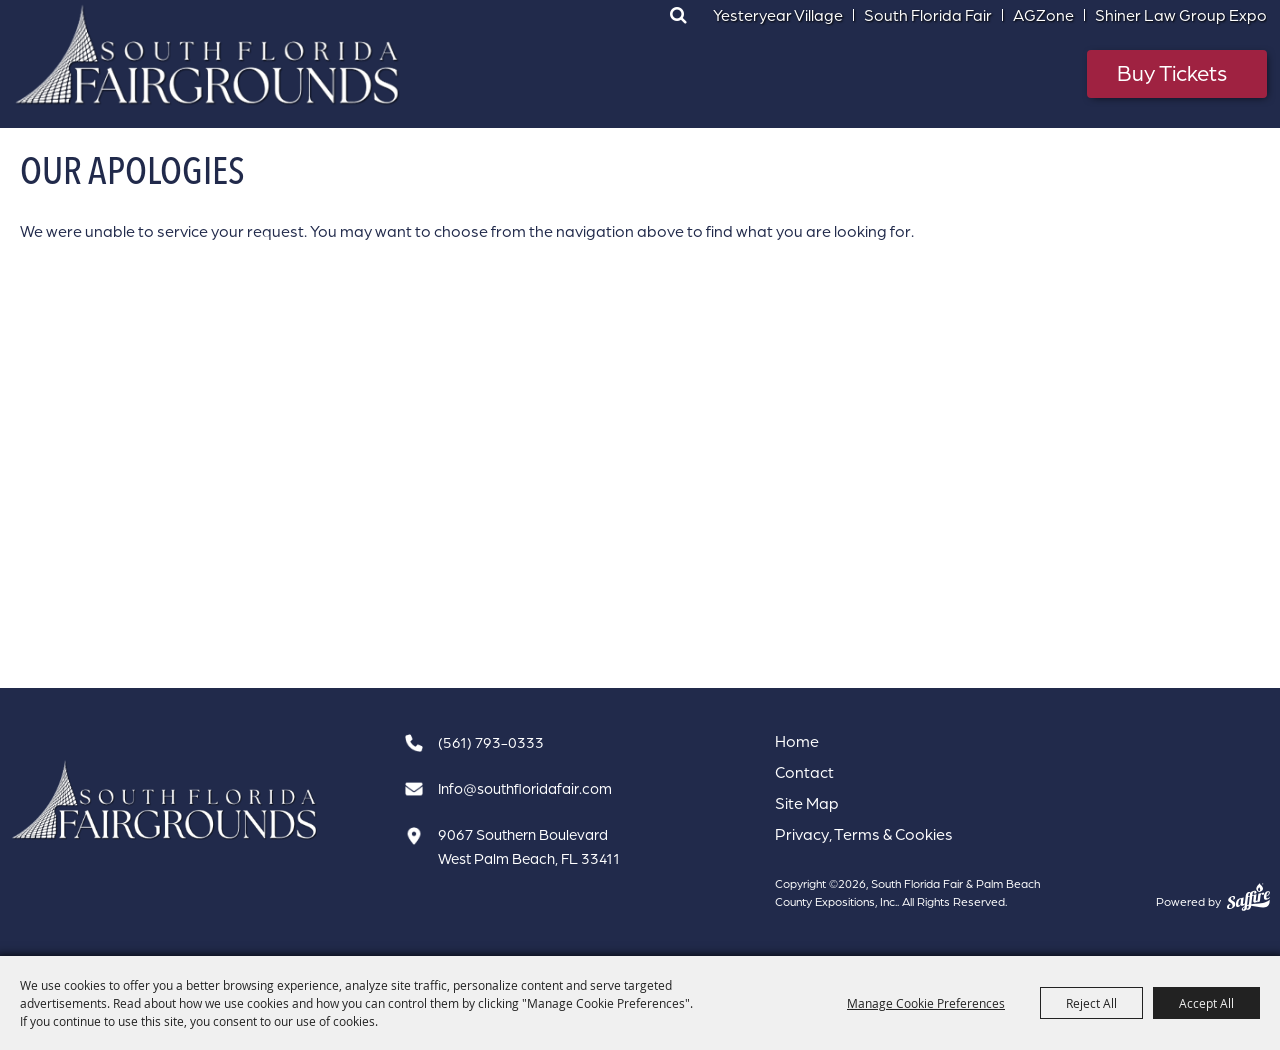  What do you see at coordinates (1043, 15) in the screenshot?
I see `AGZone` at bounding box center [1043, 15].